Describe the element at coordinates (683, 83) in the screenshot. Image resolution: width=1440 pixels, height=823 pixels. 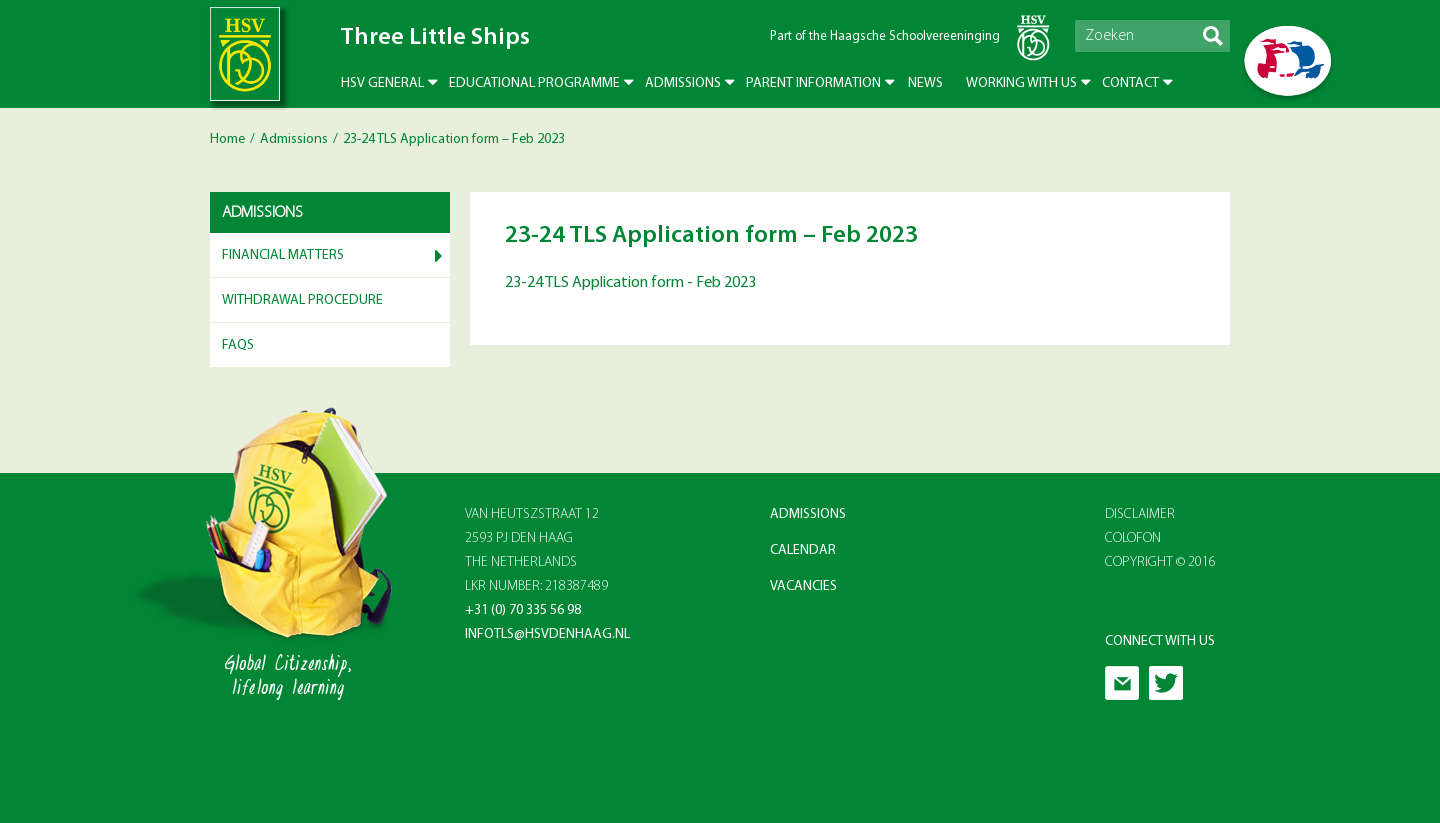
I see `Admissions` at that location.